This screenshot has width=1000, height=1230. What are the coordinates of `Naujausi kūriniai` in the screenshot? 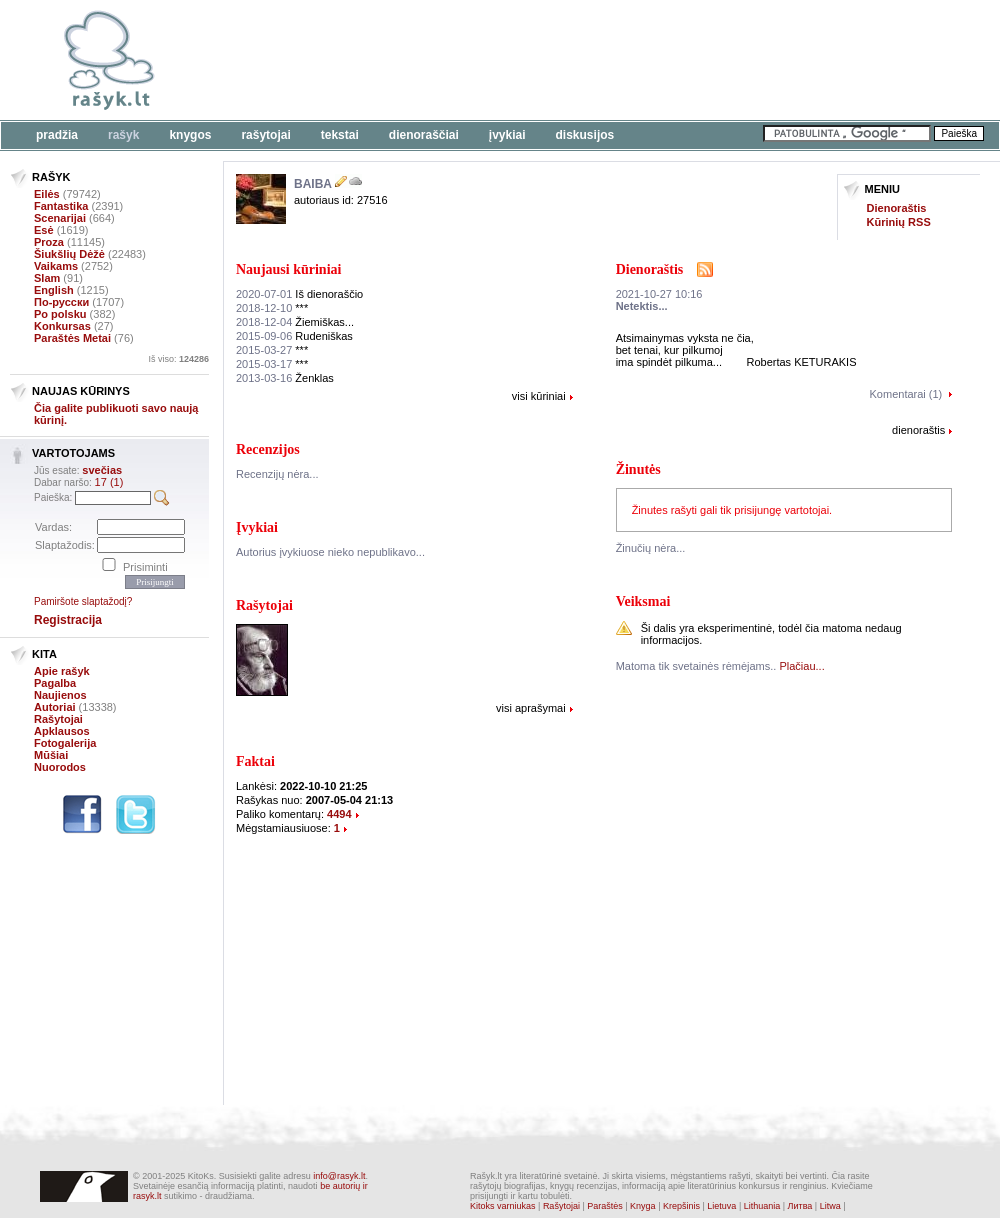 It's located at (288, 269).